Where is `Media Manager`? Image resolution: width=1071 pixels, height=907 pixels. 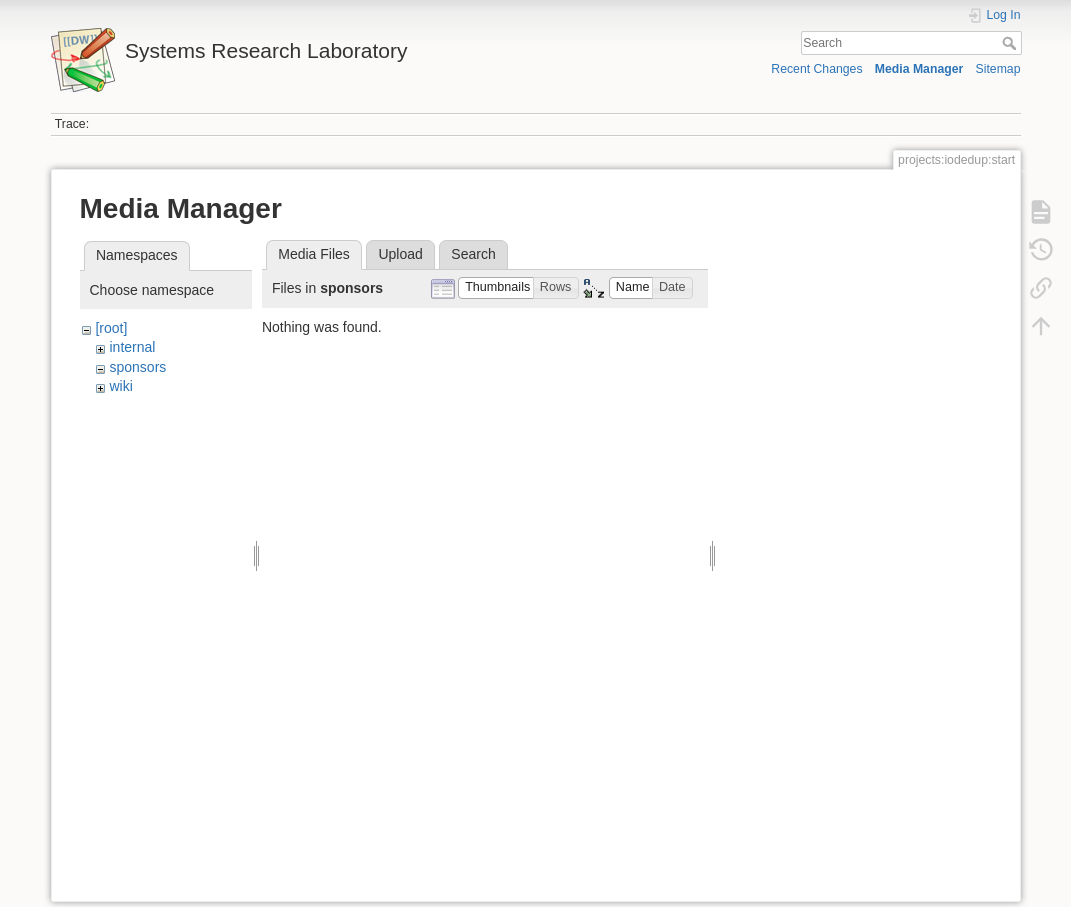
Media Manager is located at coordinates (919, 69).